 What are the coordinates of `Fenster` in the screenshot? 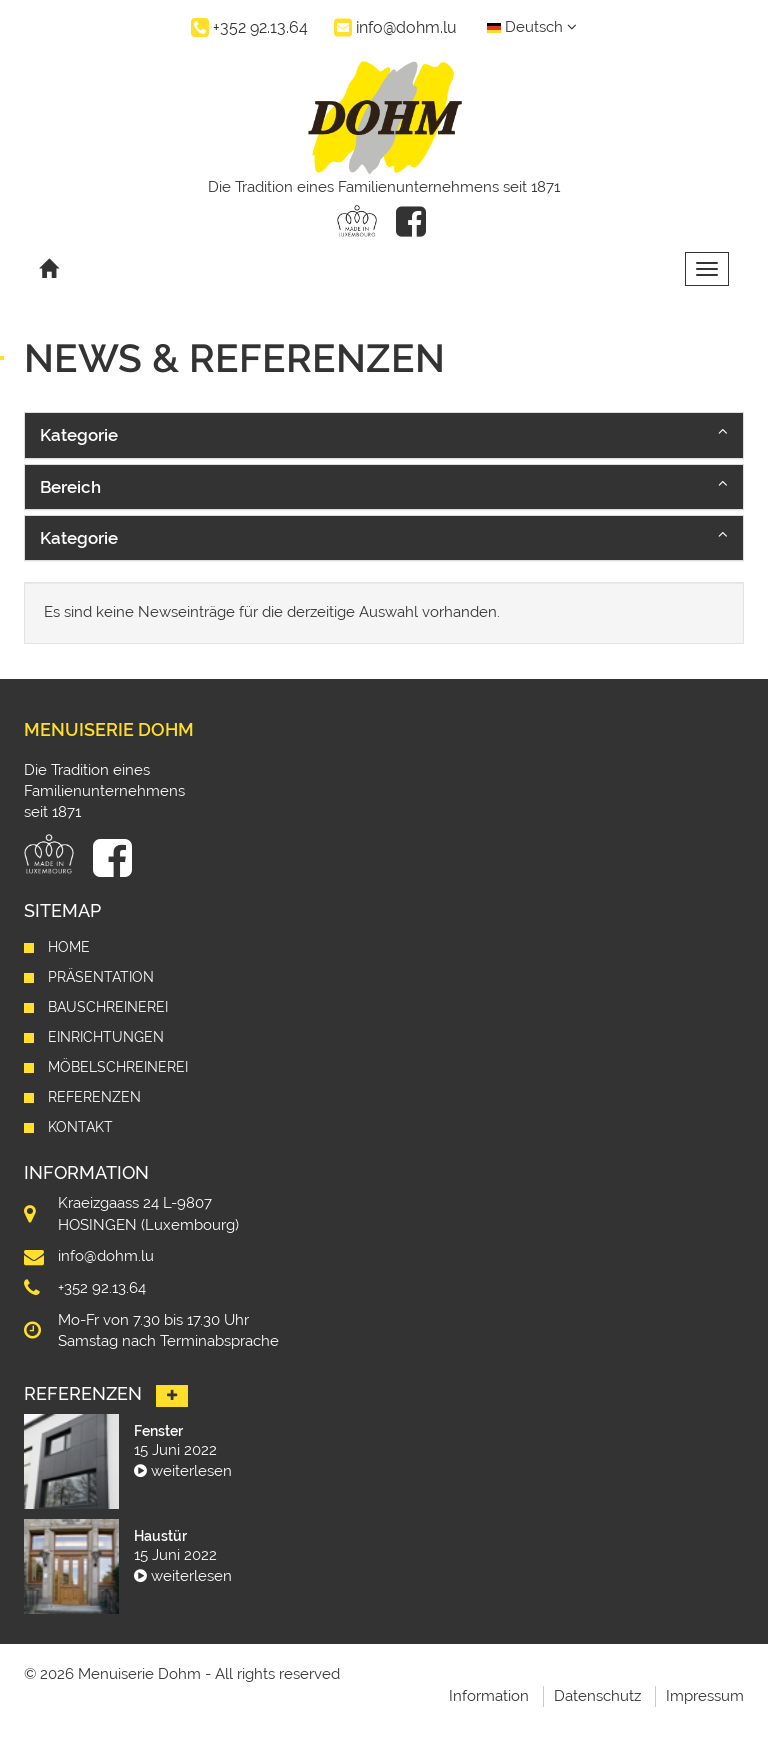 It's located at (158, 1431).